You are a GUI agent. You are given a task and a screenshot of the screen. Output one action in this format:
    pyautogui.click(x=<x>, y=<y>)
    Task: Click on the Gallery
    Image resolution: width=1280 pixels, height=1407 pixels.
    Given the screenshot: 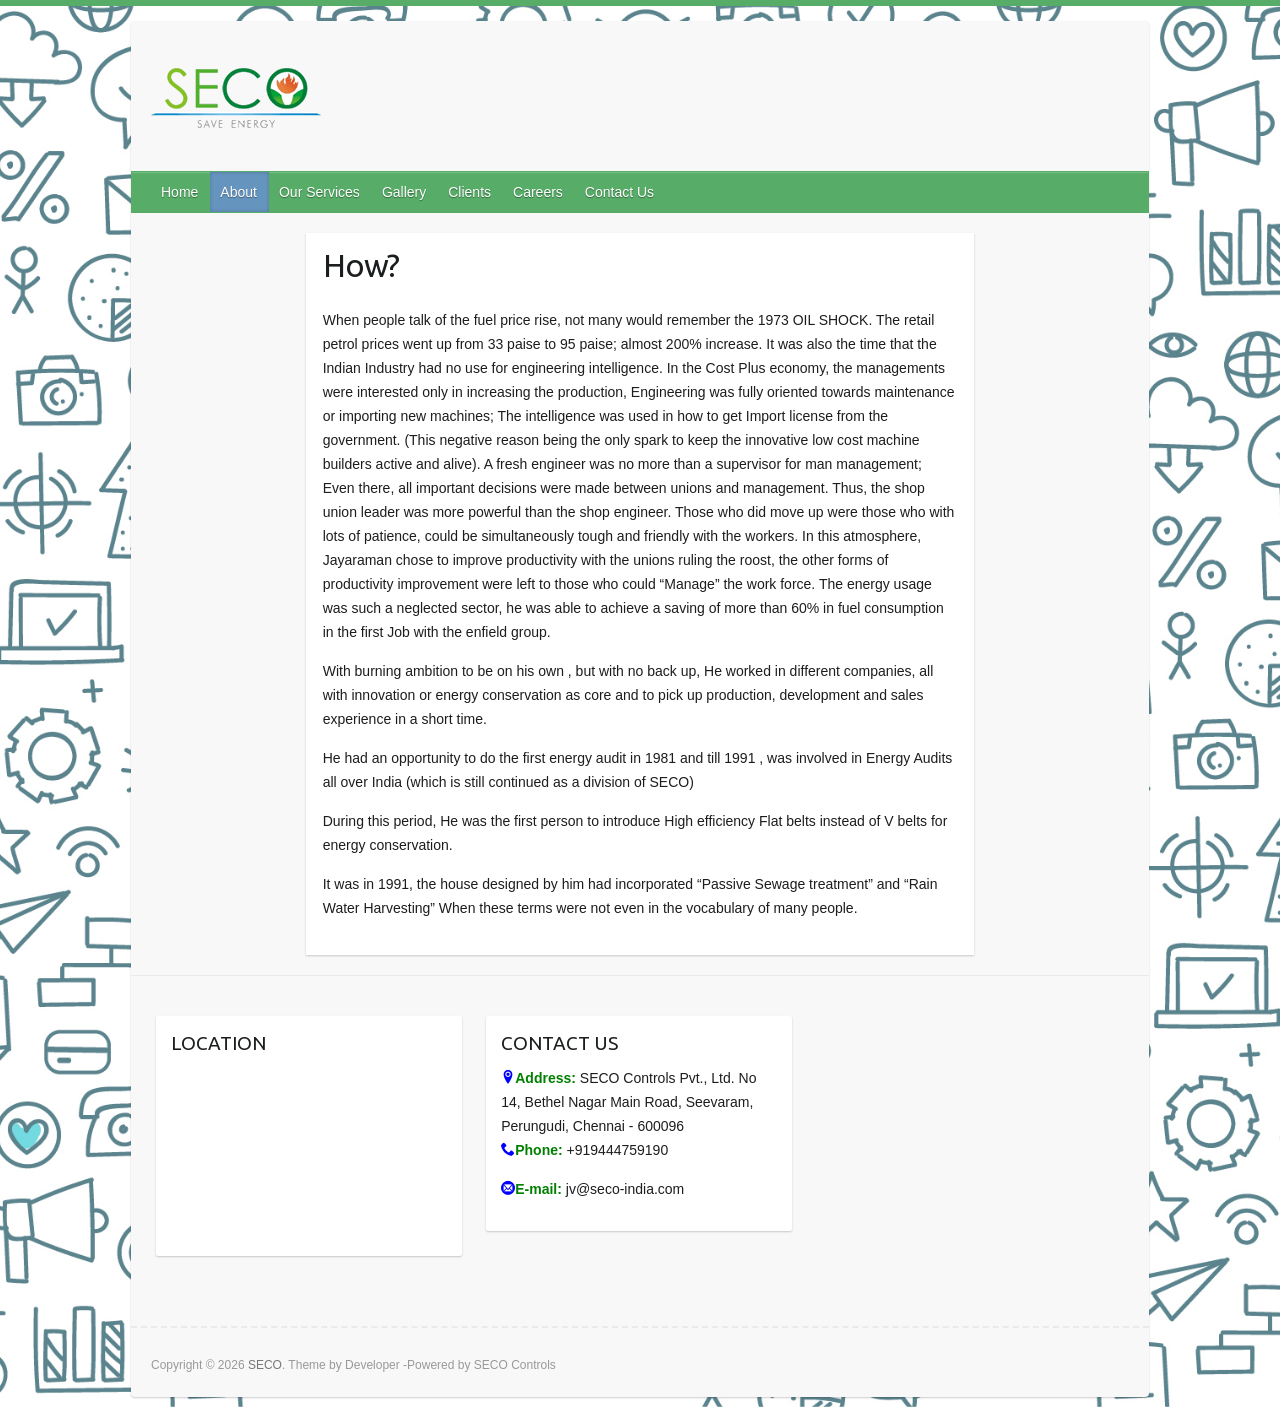 What is the action you would take?
    pyautogui.click(x=404, y=192)
    